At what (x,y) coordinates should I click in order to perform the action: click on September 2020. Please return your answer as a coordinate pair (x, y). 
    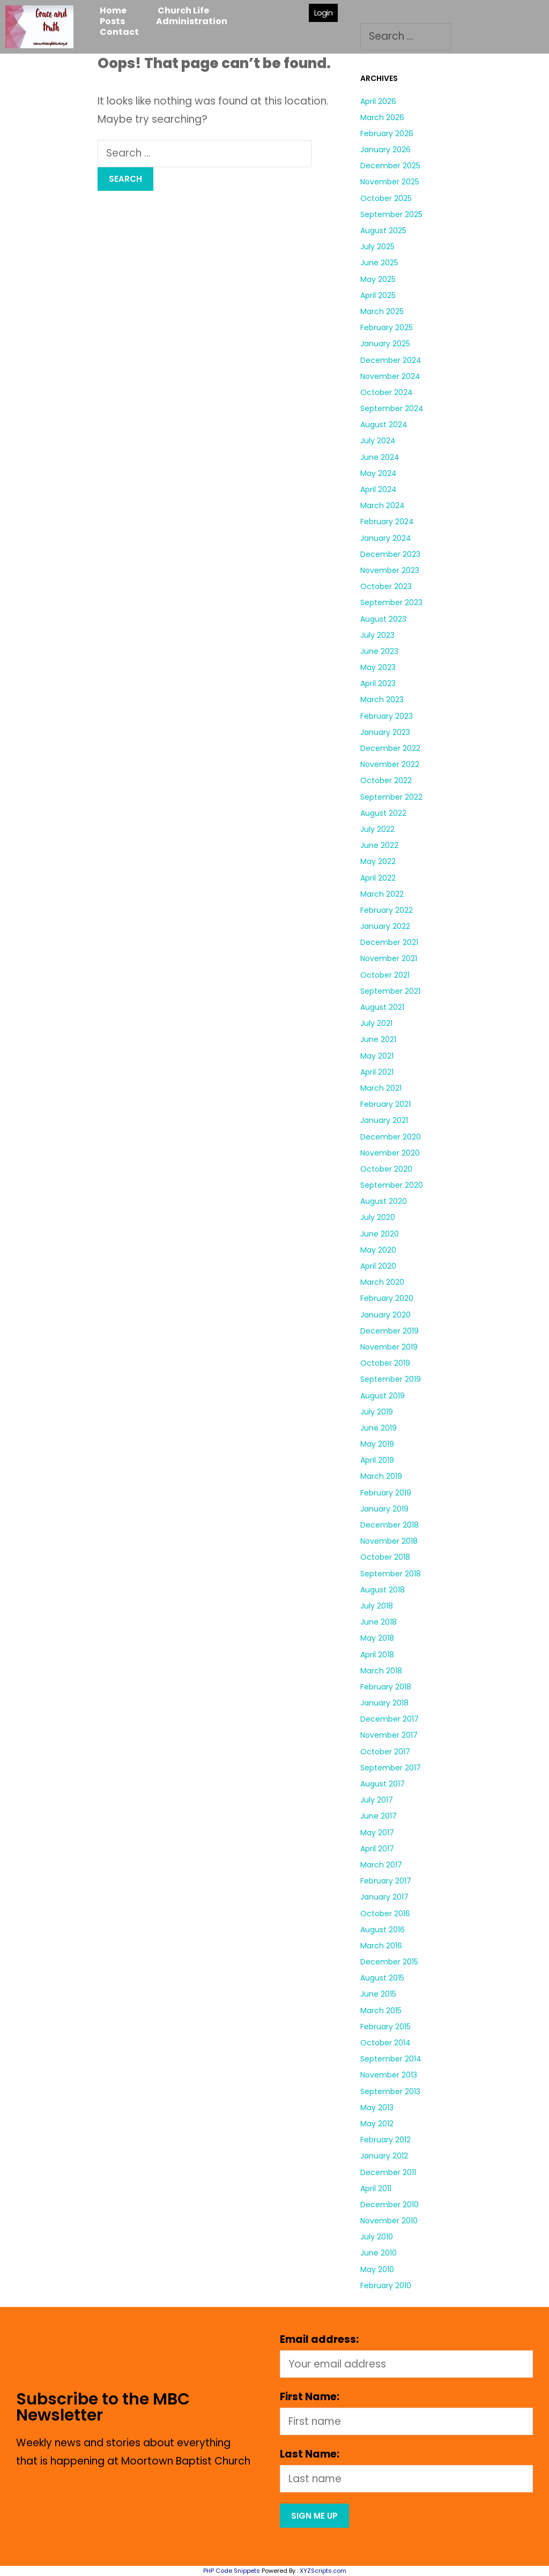
    Looking at the image, I should click on (391, 1185).